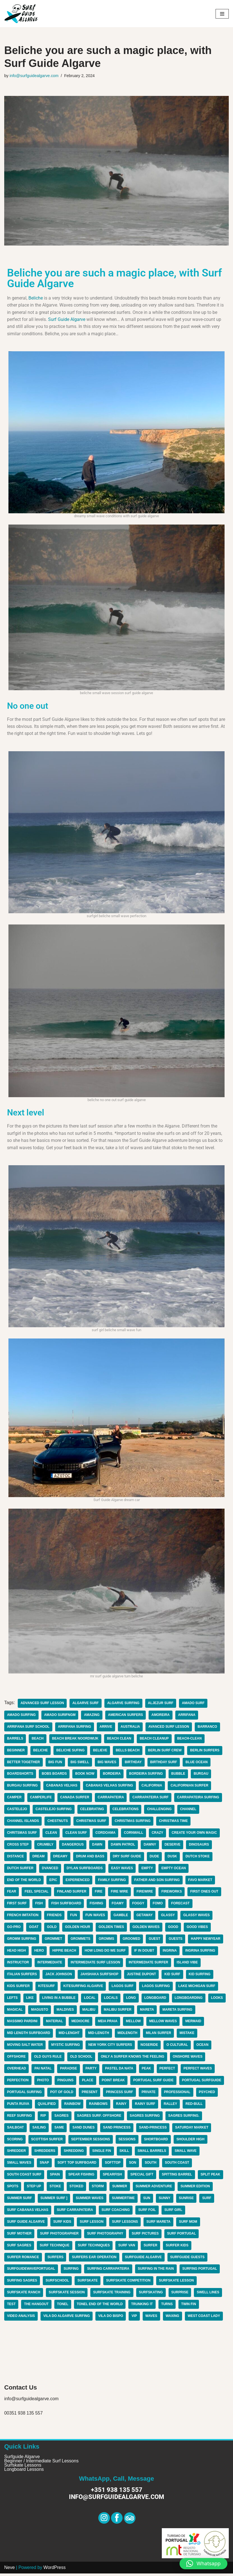 The height and width of the screenshot is (2576, 233). What do you see at coordinates (22, 2283) in the screenshot?
I see `surfing sagres` at bounding box center [22, 2283].